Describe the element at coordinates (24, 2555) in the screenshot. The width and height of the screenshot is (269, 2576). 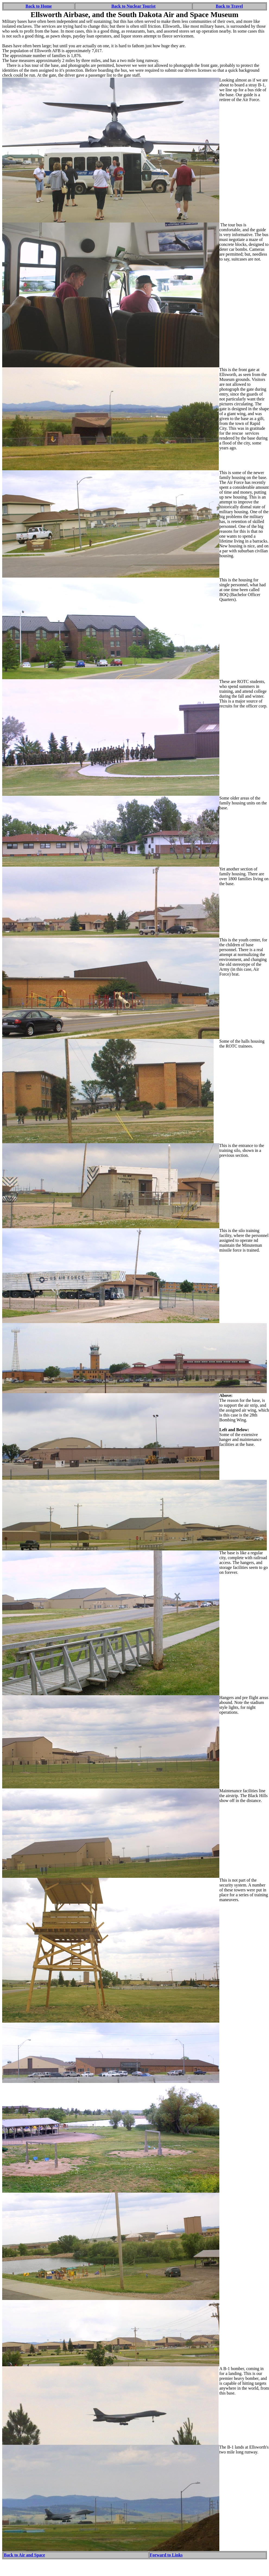
I see `Back to Air and Space` at that location.